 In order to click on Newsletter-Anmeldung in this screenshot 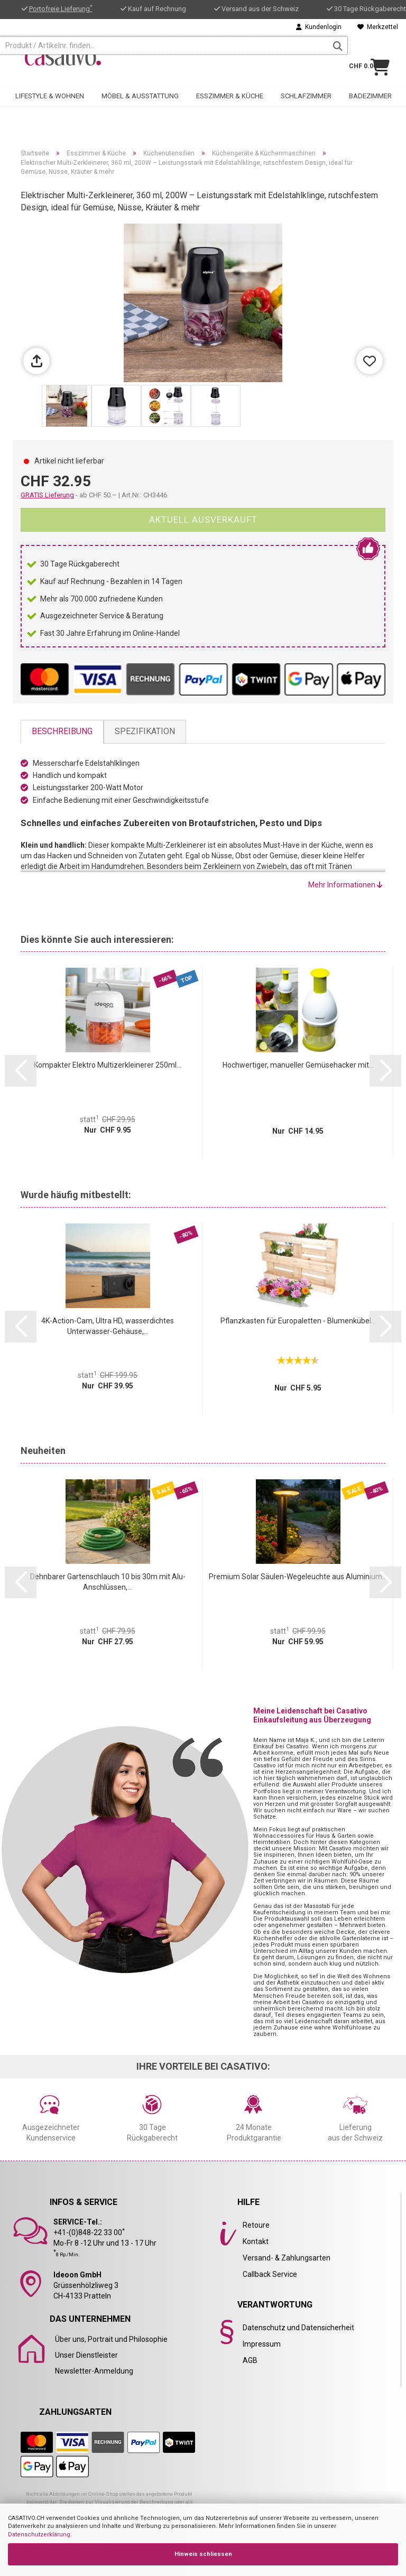, I will do `click(94, 2371)`.